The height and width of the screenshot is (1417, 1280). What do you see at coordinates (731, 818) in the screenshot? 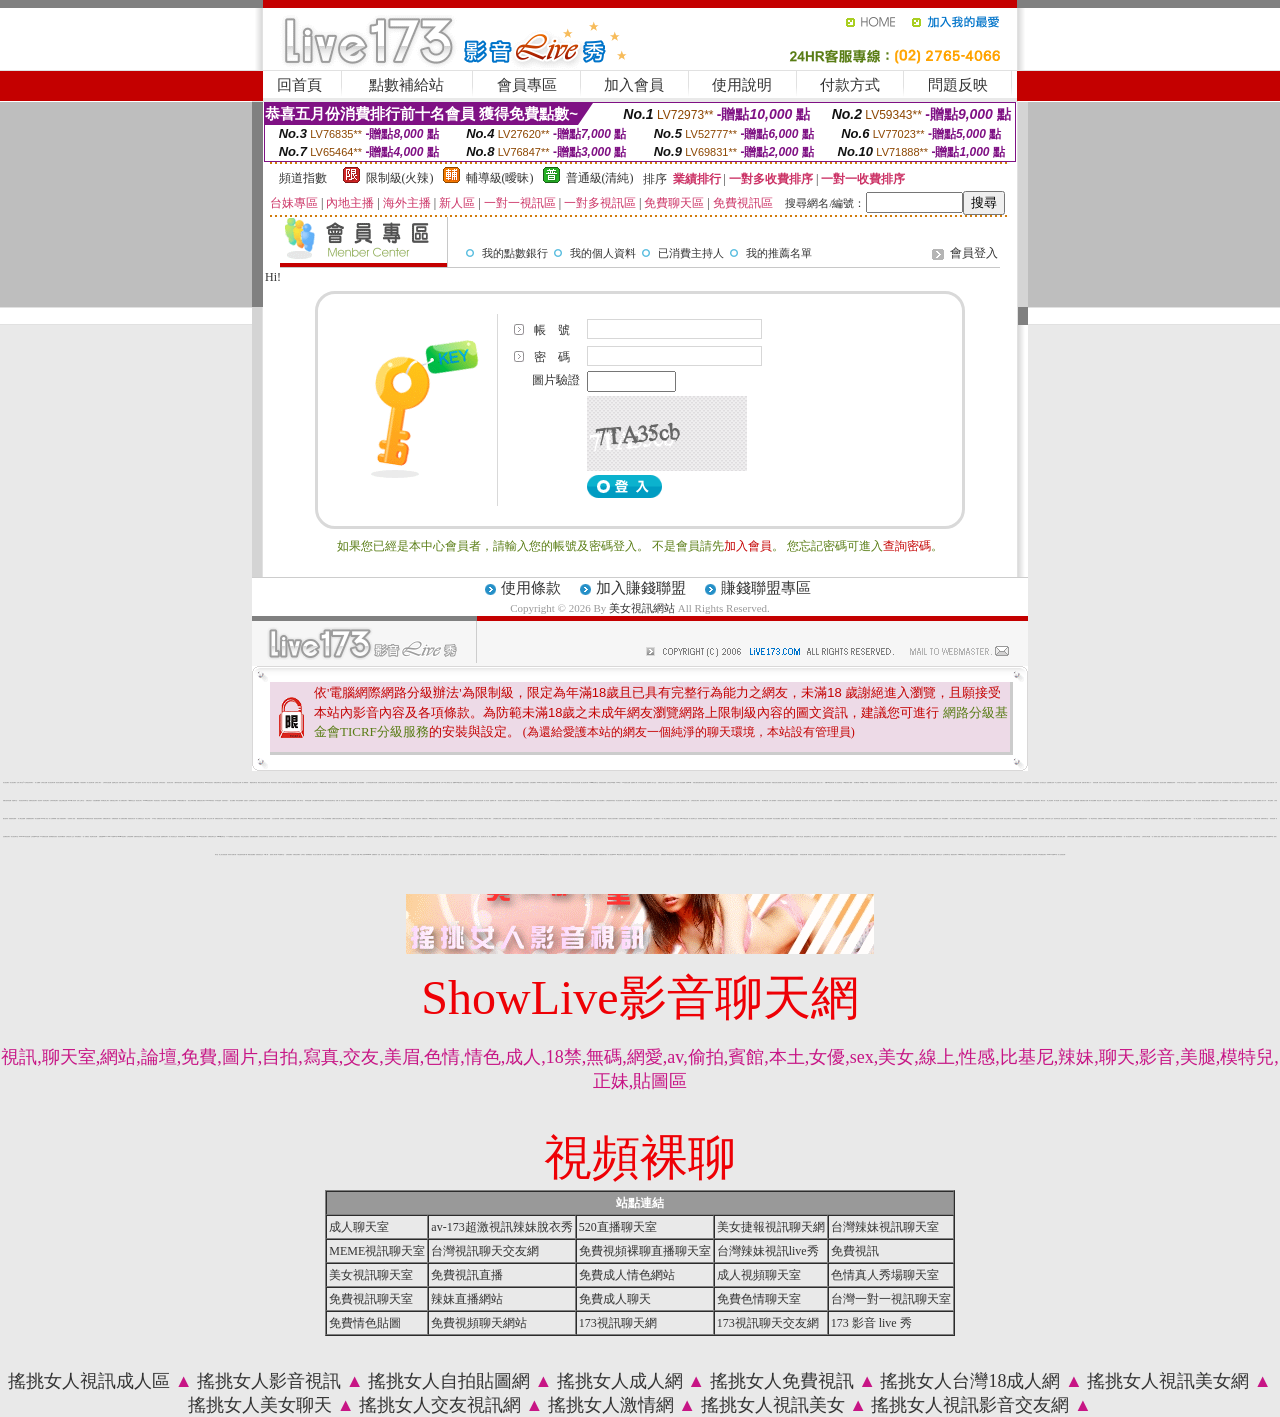
I see `粉紅嘿咻聊天室` at bounding box center [731, 818].